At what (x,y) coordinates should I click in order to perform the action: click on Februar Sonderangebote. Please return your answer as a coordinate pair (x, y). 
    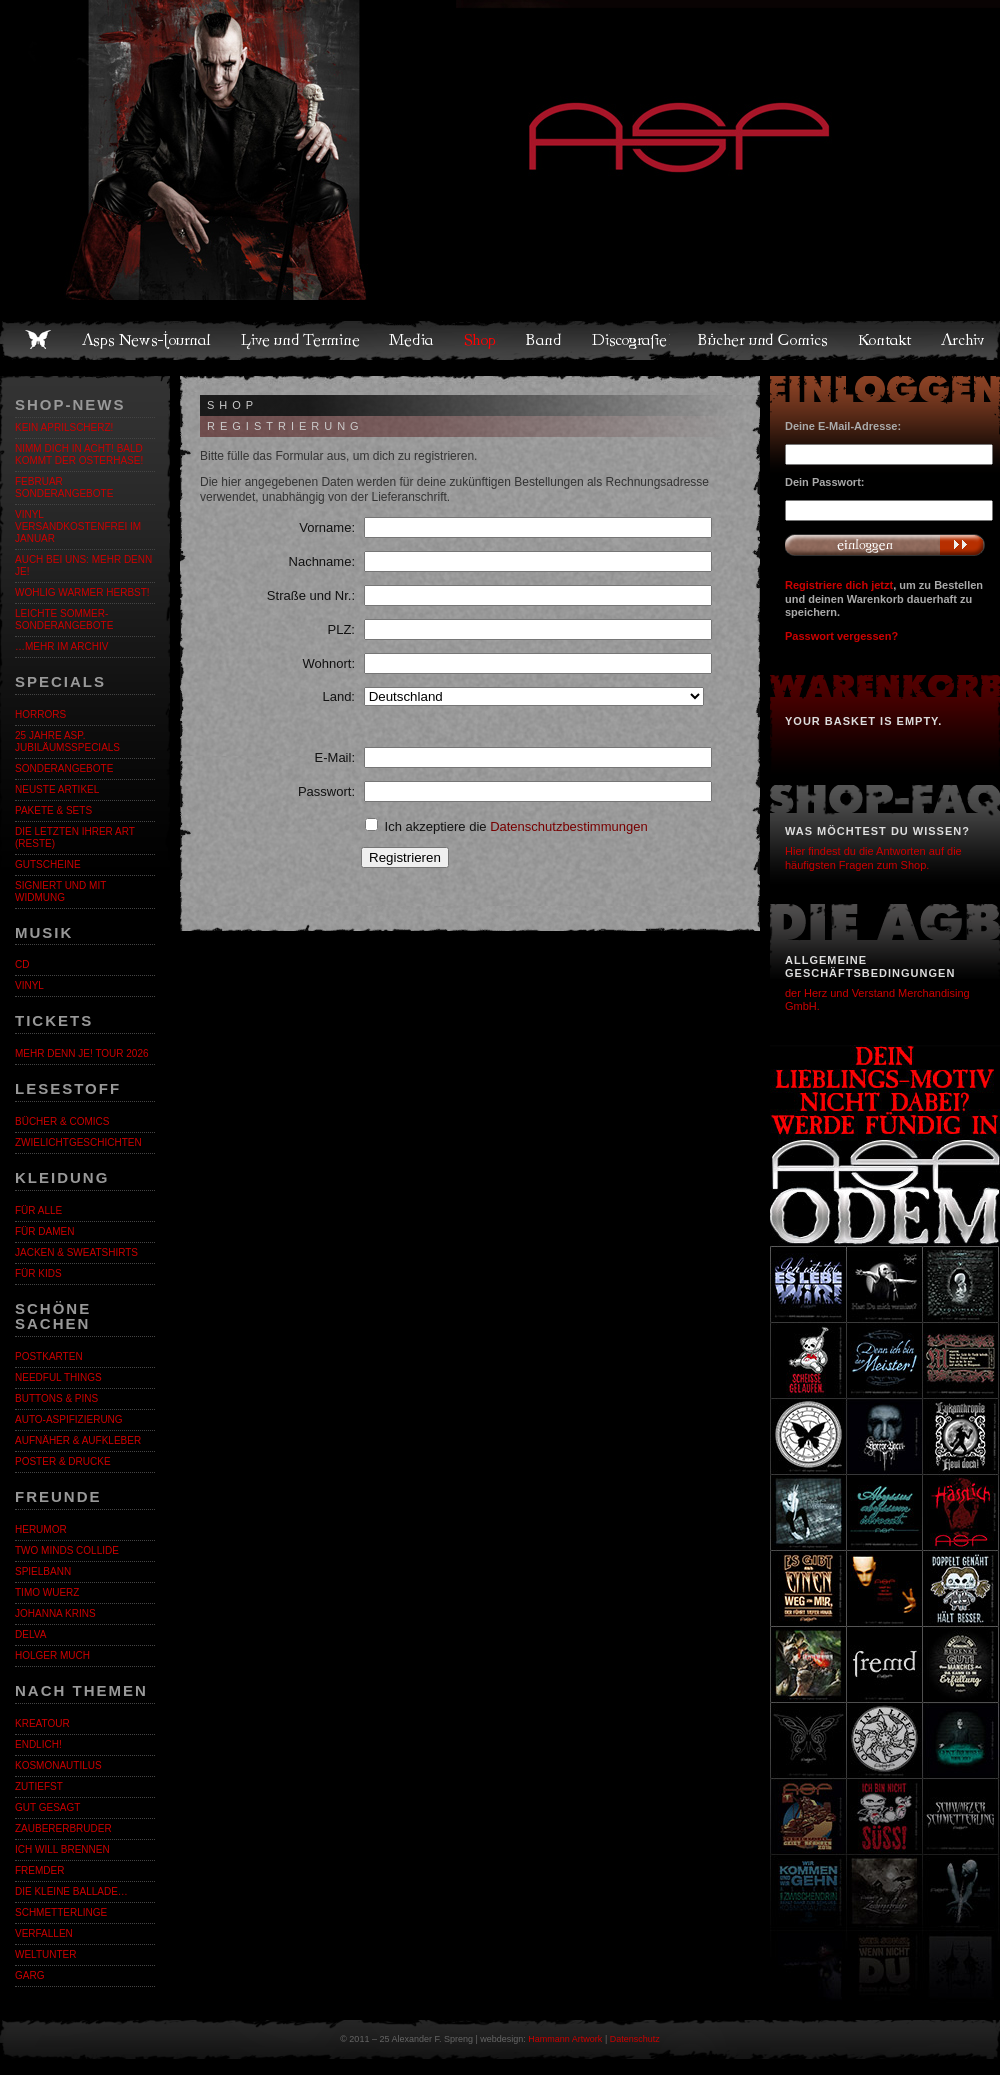
    Looking at the image, I should click on (64, 487).